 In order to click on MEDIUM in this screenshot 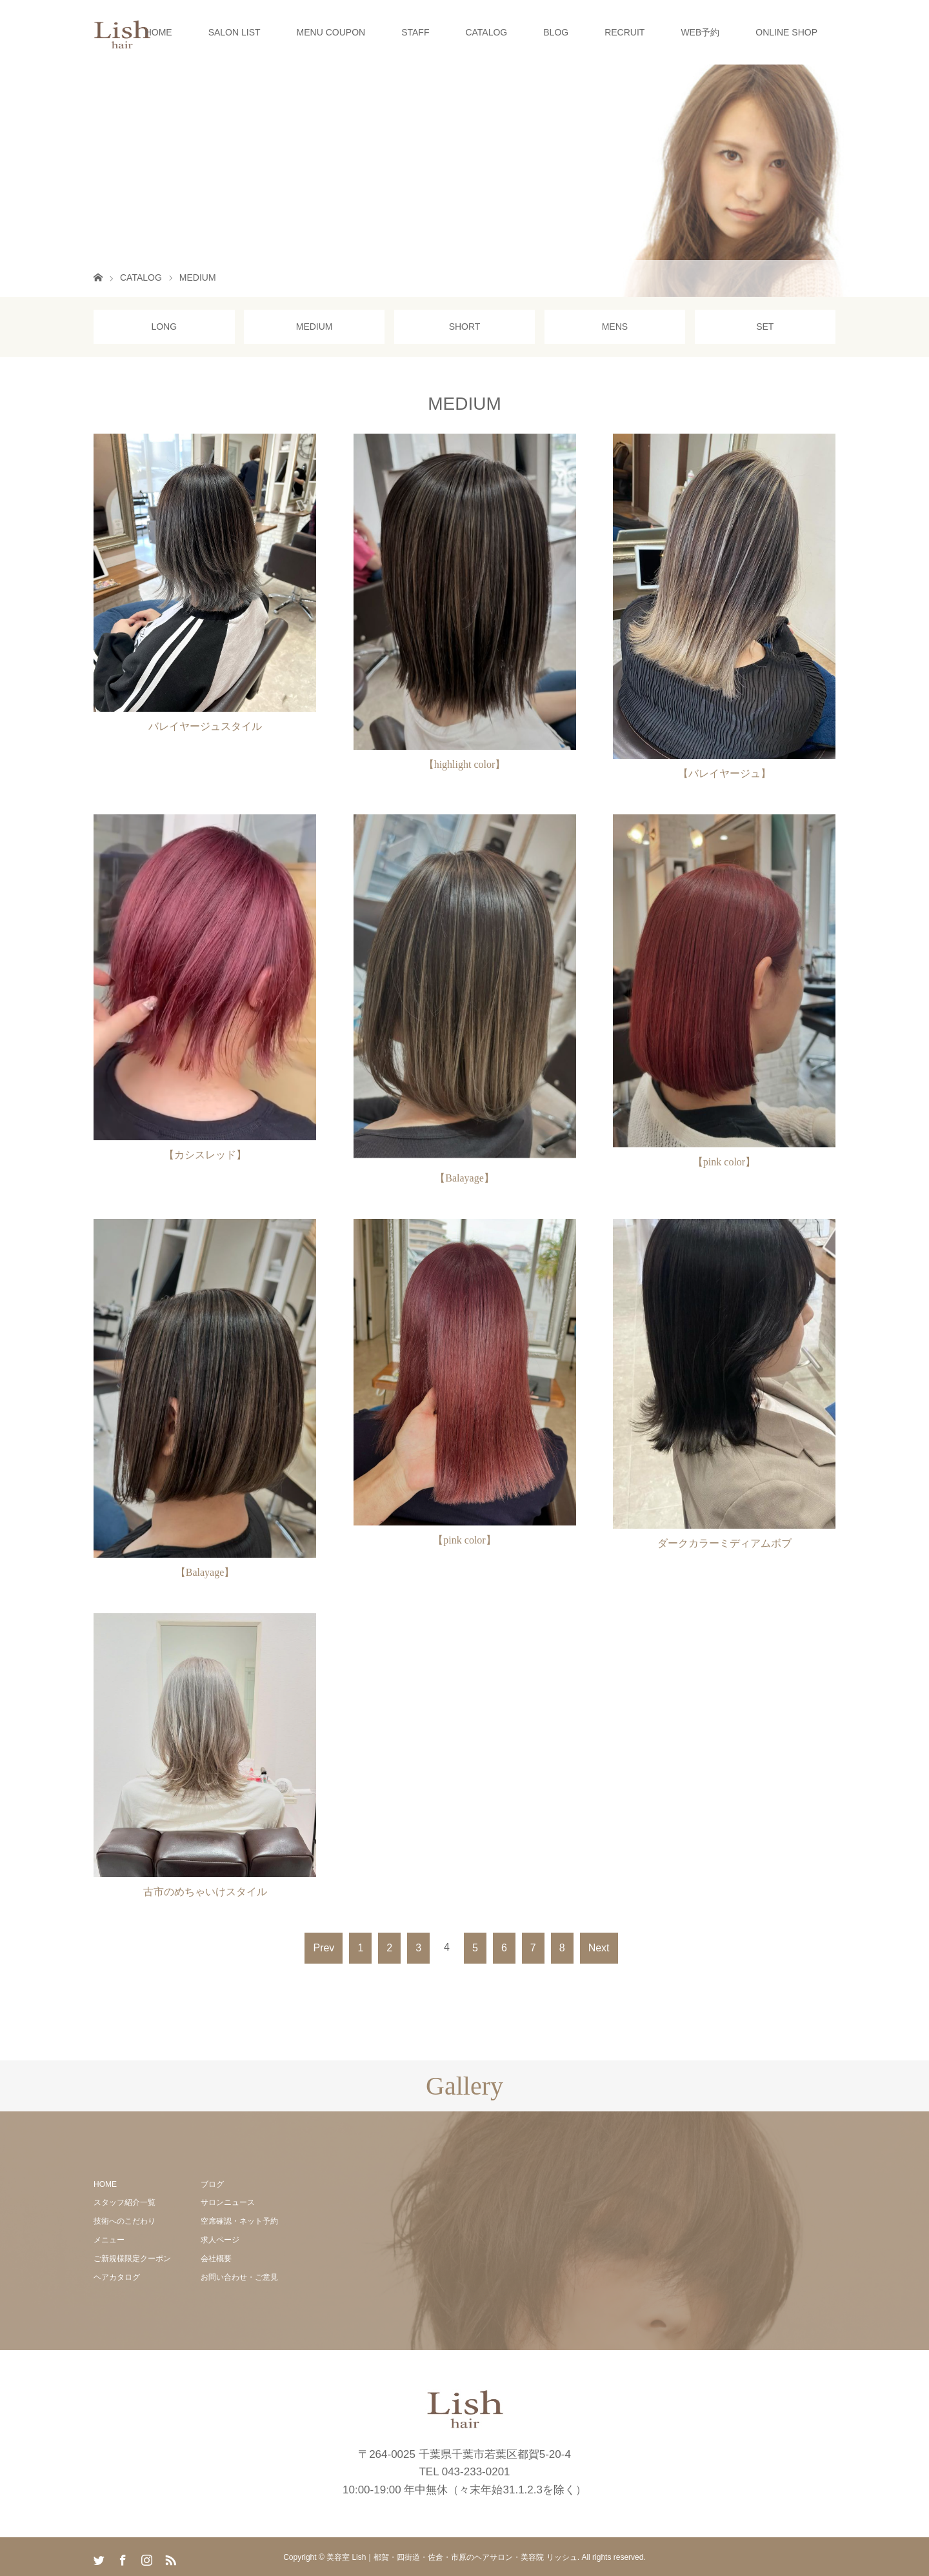, I will do `click(314, 326)`.